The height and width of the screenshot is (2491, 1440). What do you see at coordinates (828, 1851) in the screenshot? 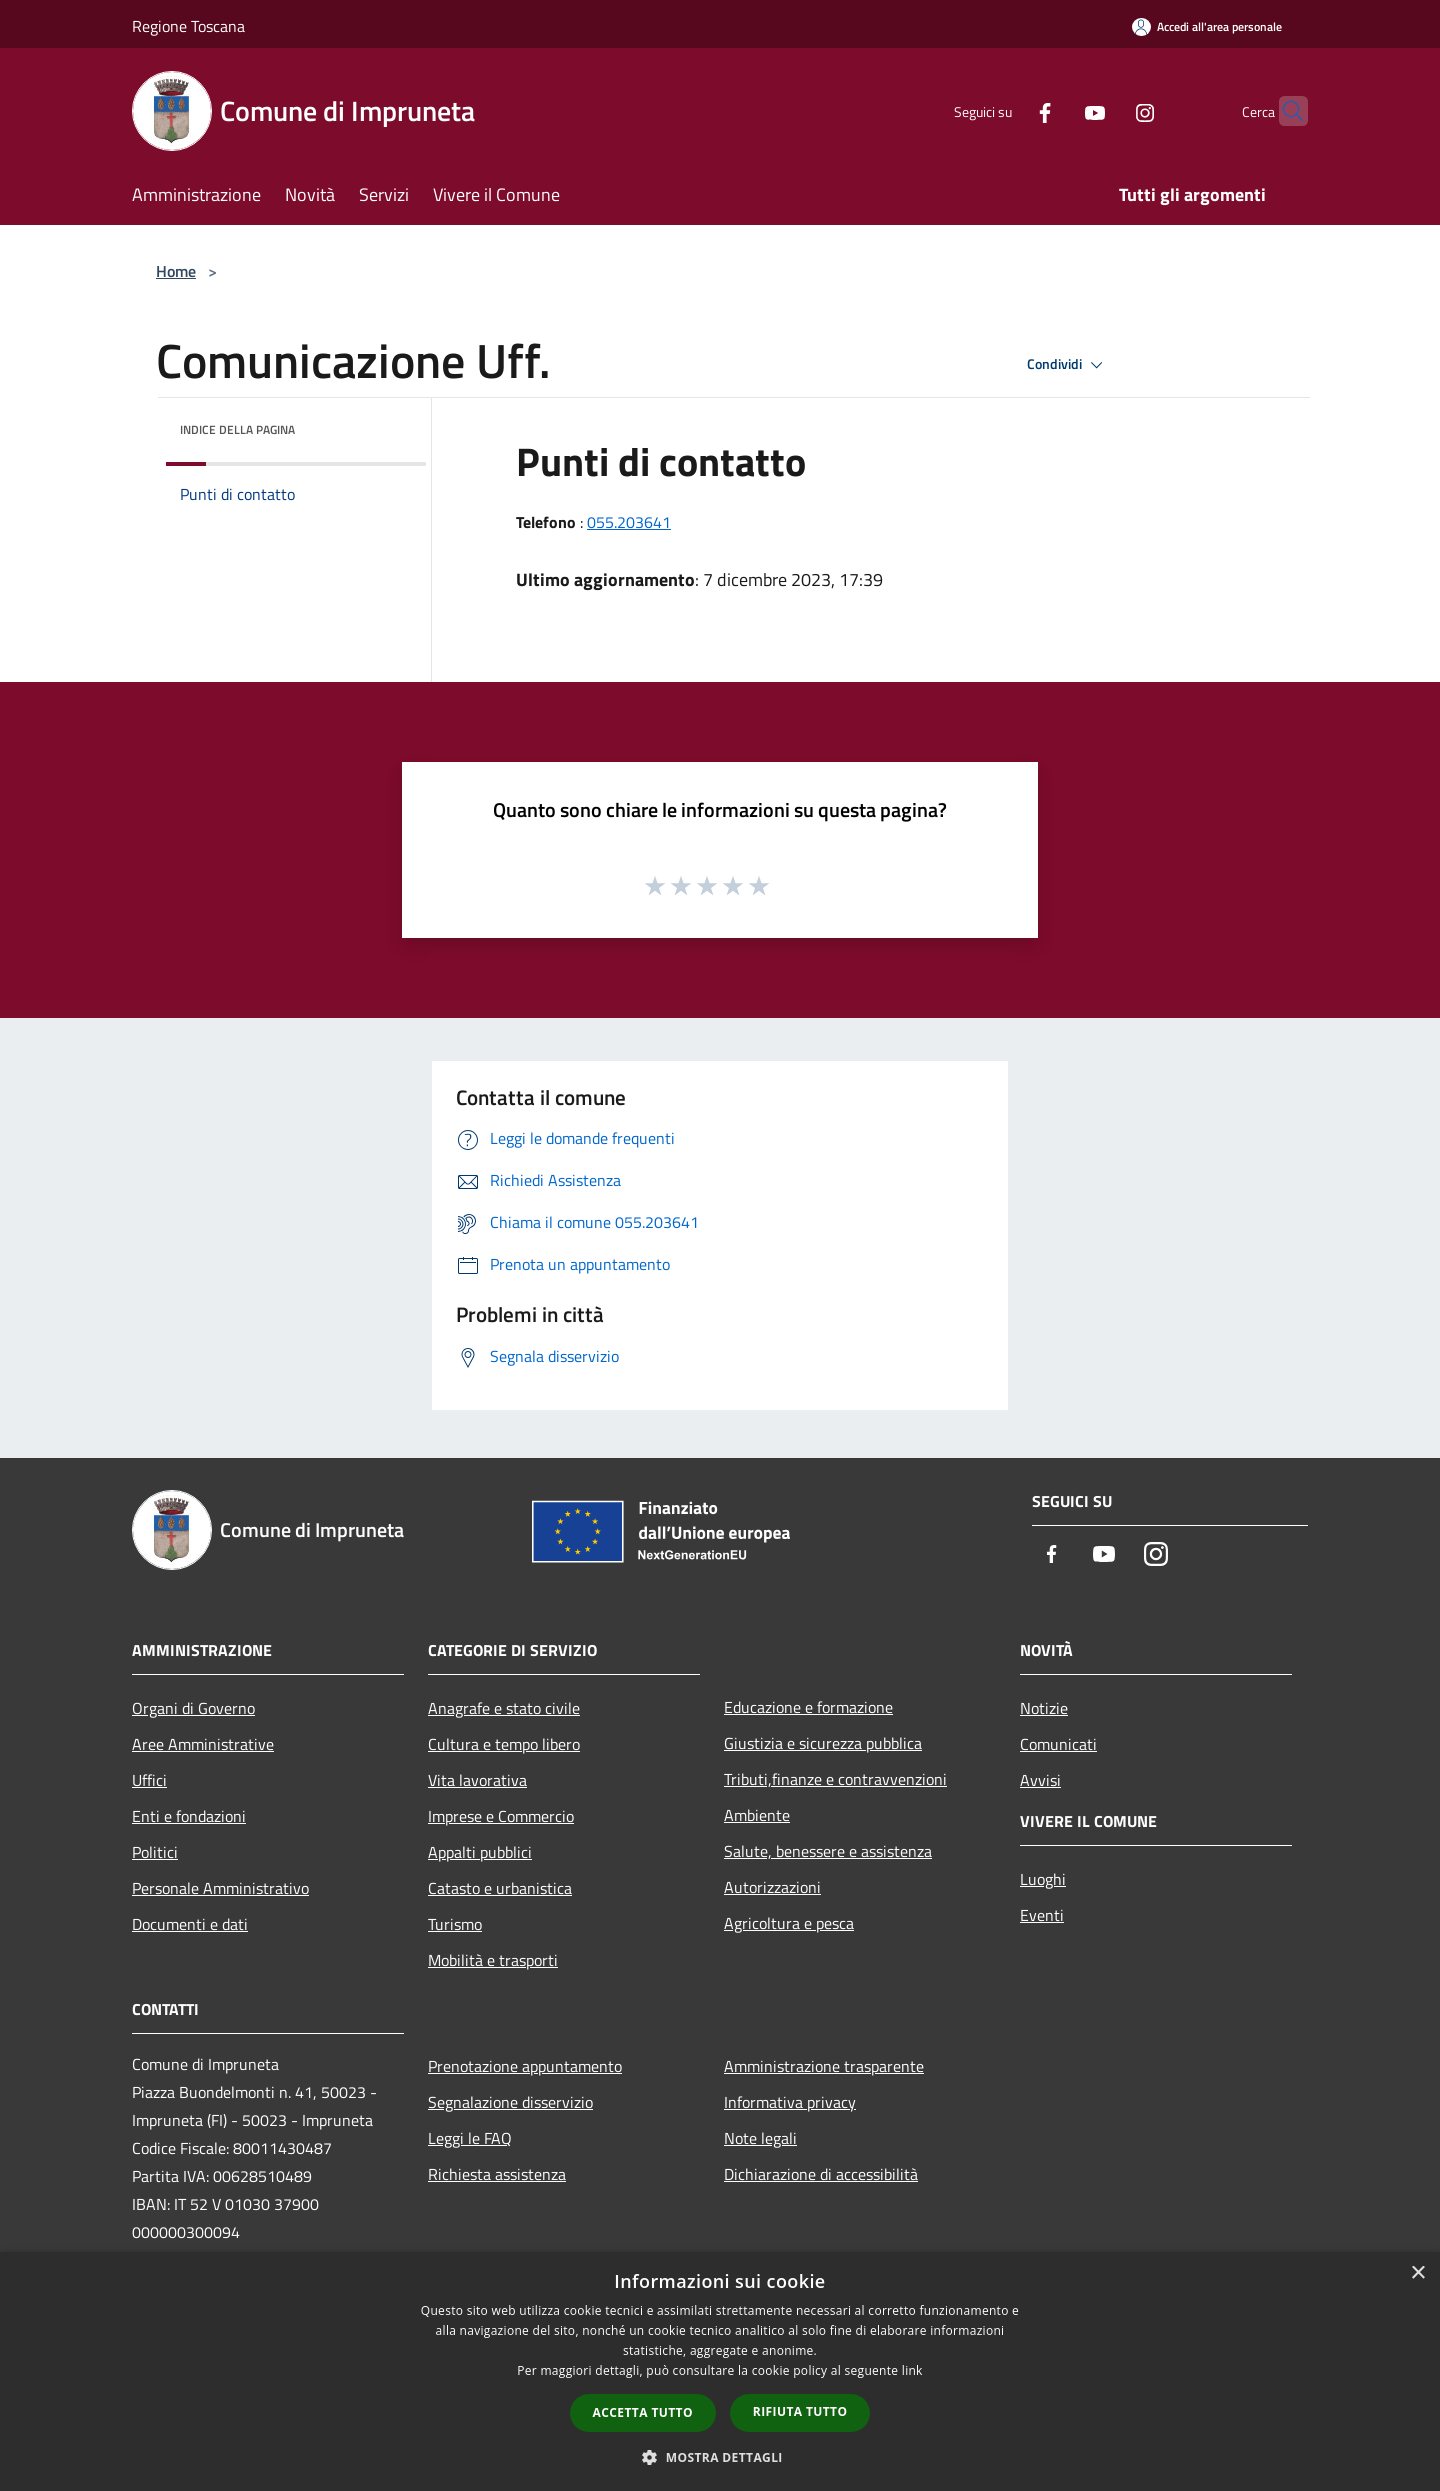
I see `Salute, benessere e assistenza` at bounding box center [828, 1851].